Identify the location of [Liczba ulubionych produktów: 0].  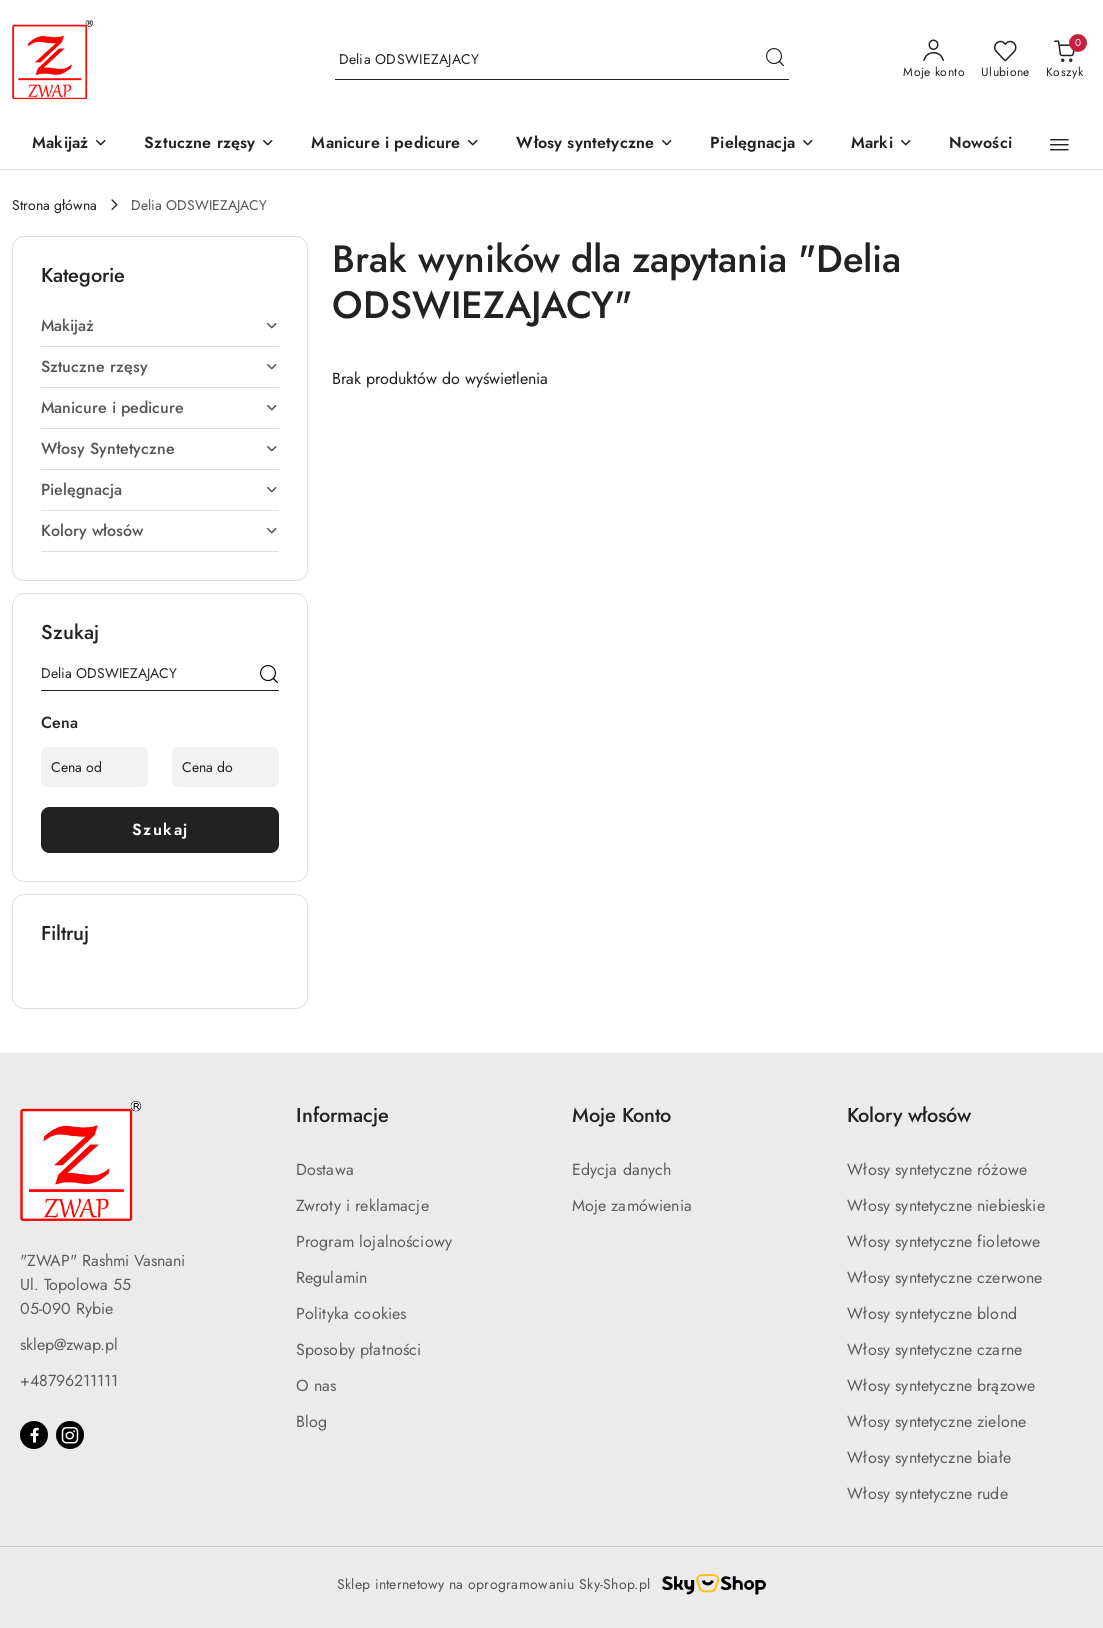
(1005, 60).